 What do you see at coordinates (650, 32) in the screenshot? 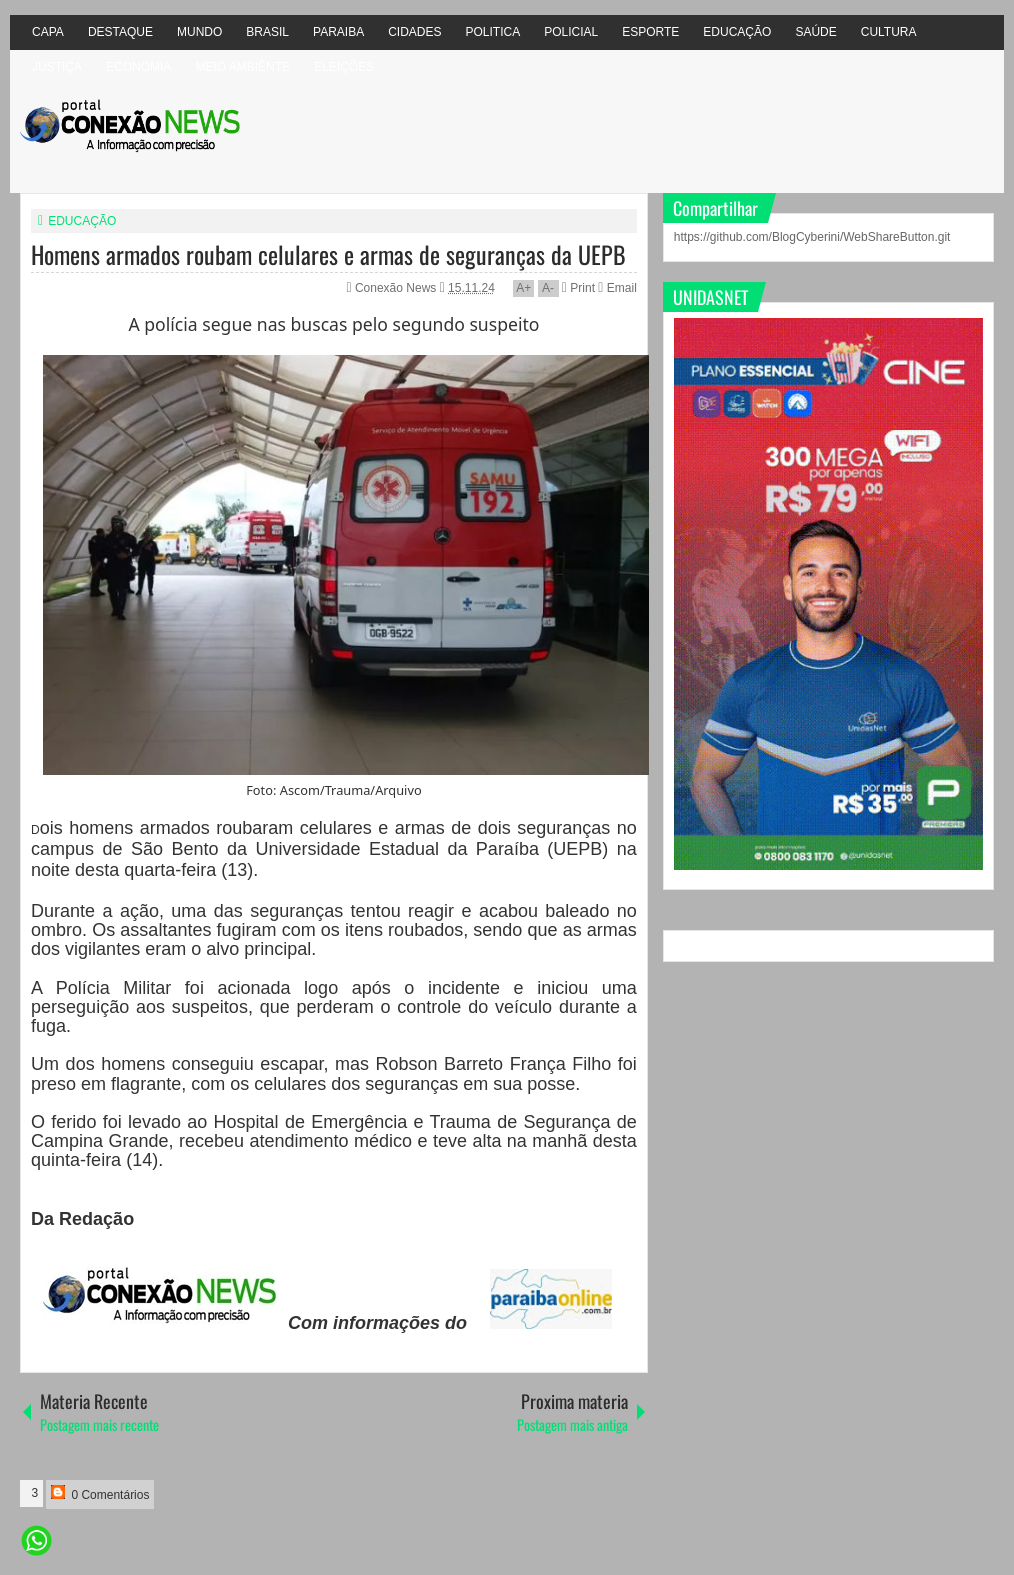
I see `ESPORTE` at bounding box center [650, 32].